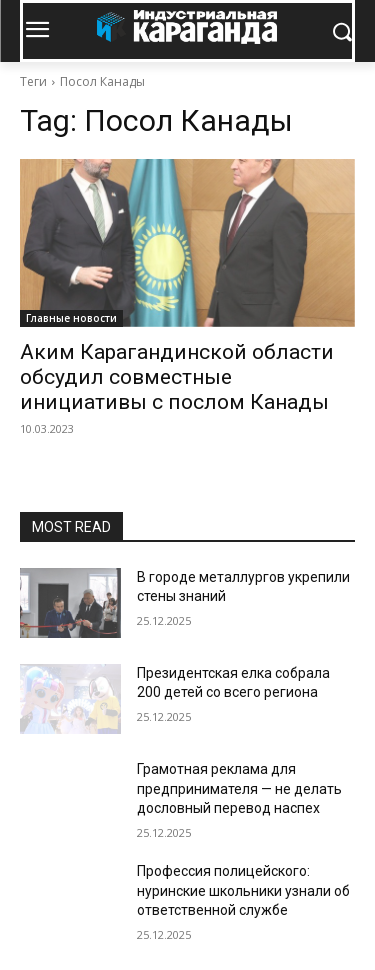 The image size is (375, 970). Describe the element at coordinates (239, 788) in the screenshot. I see `Грамотная реклама для предпринимателя — не делать дословный перевод наспех` at that location.